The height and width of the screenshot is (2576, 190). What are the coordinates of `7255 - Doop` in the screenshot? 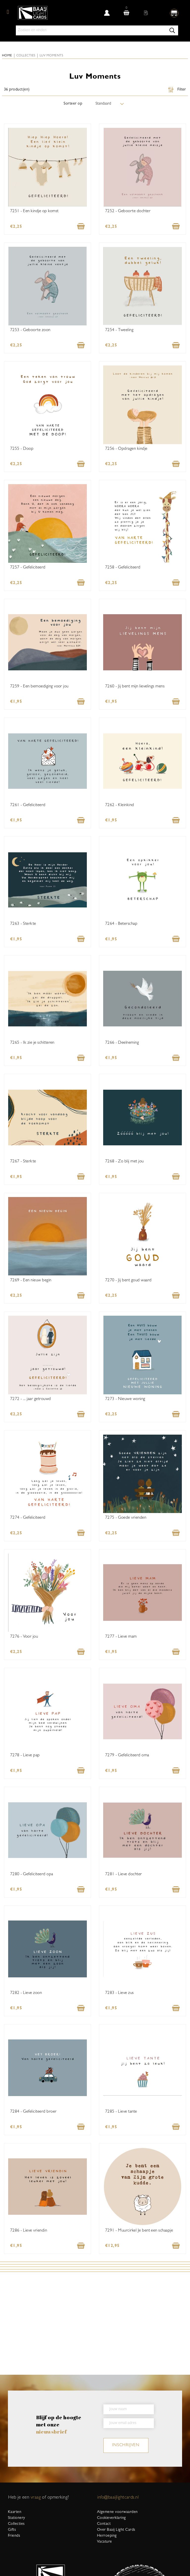 It's located at (21, 449).